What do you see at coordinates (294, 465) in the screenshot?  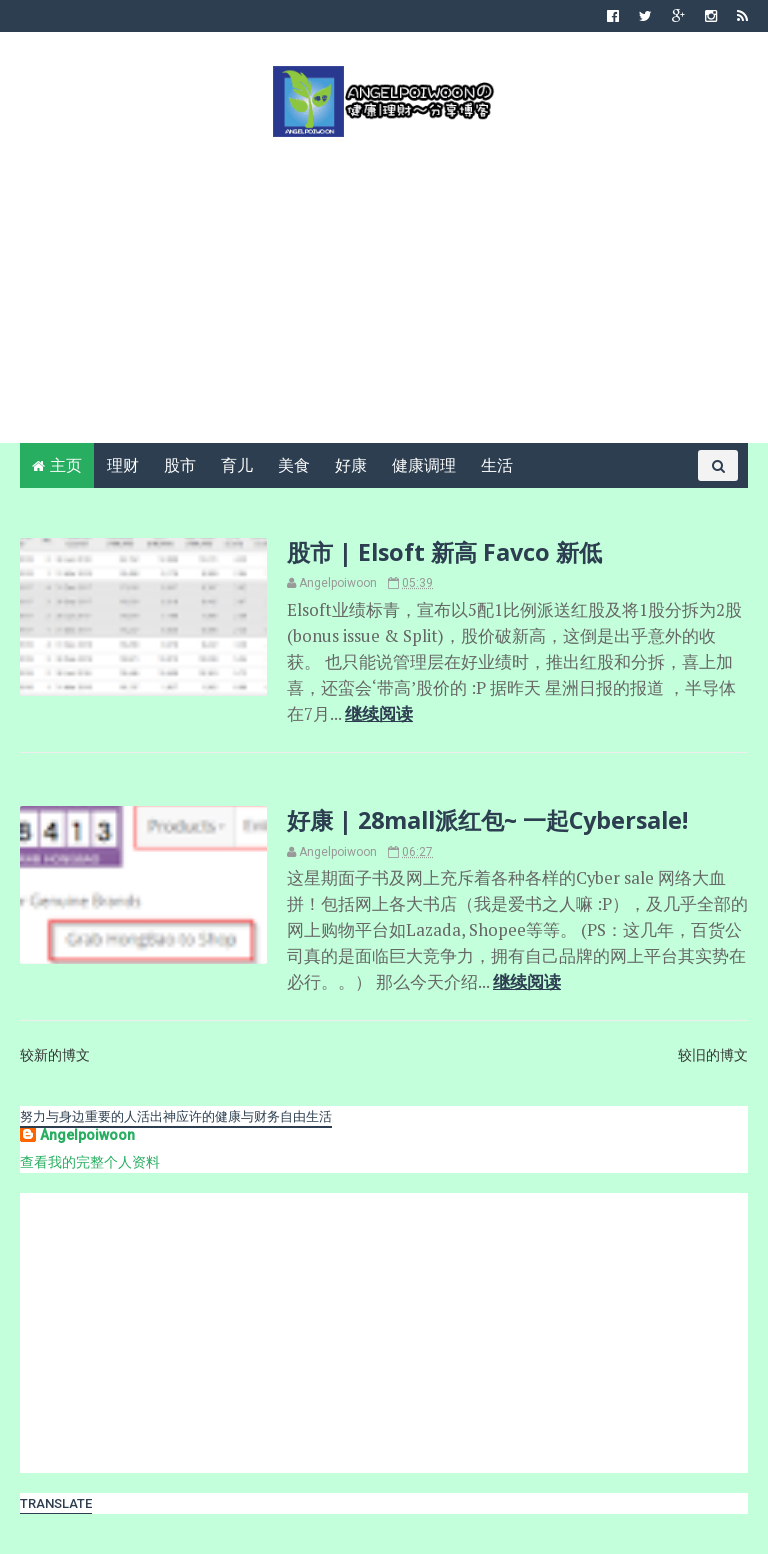 I see `美食` at bounding box center [294, 465].